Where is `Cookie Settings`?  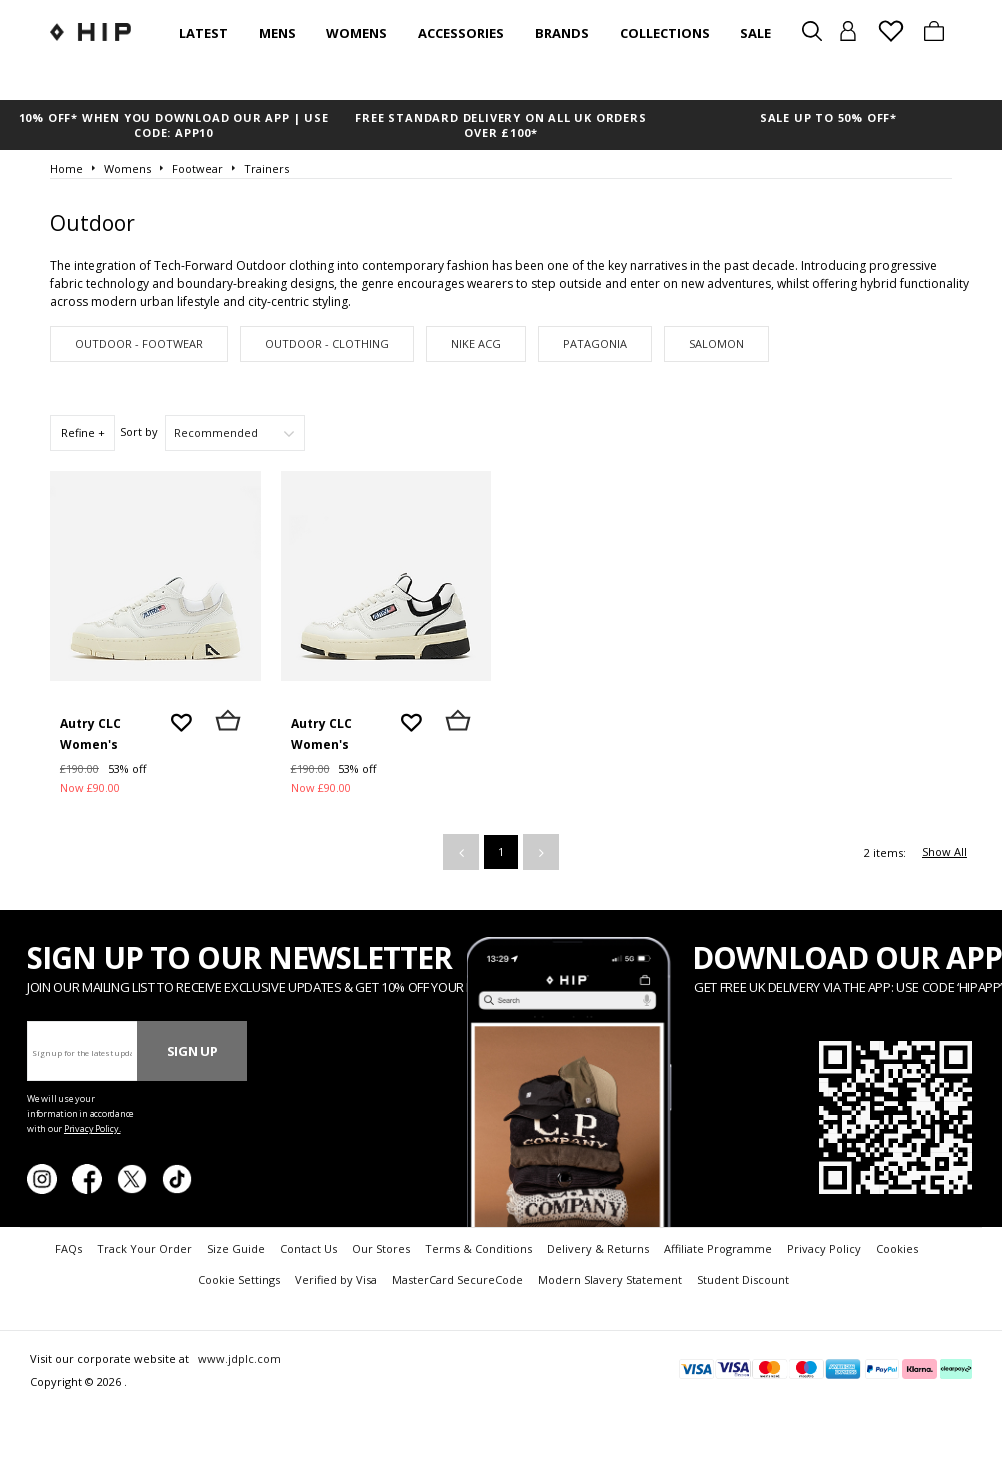 Cookie Settings is located at coordinates (239, 1279).